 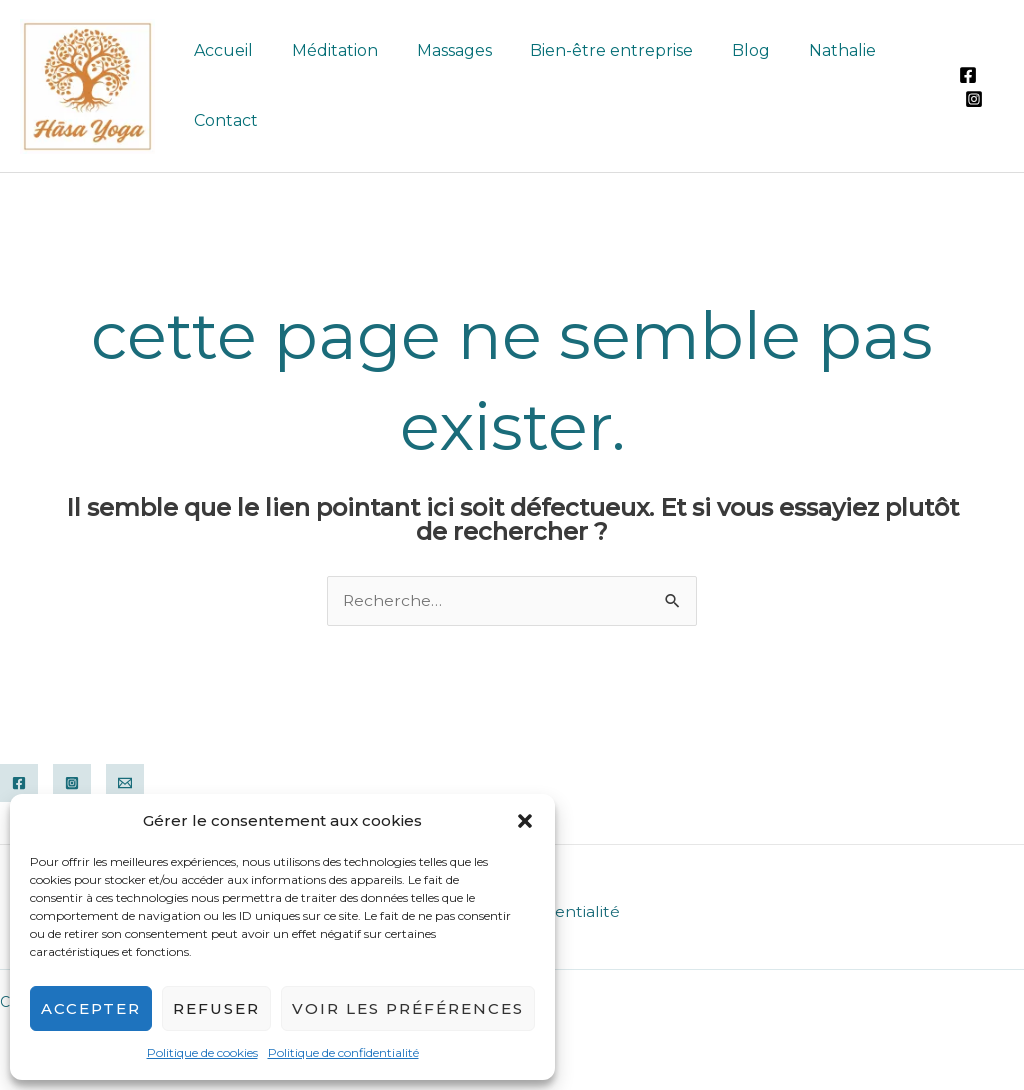 I want to click on Blog, so click(x=721, y=50).